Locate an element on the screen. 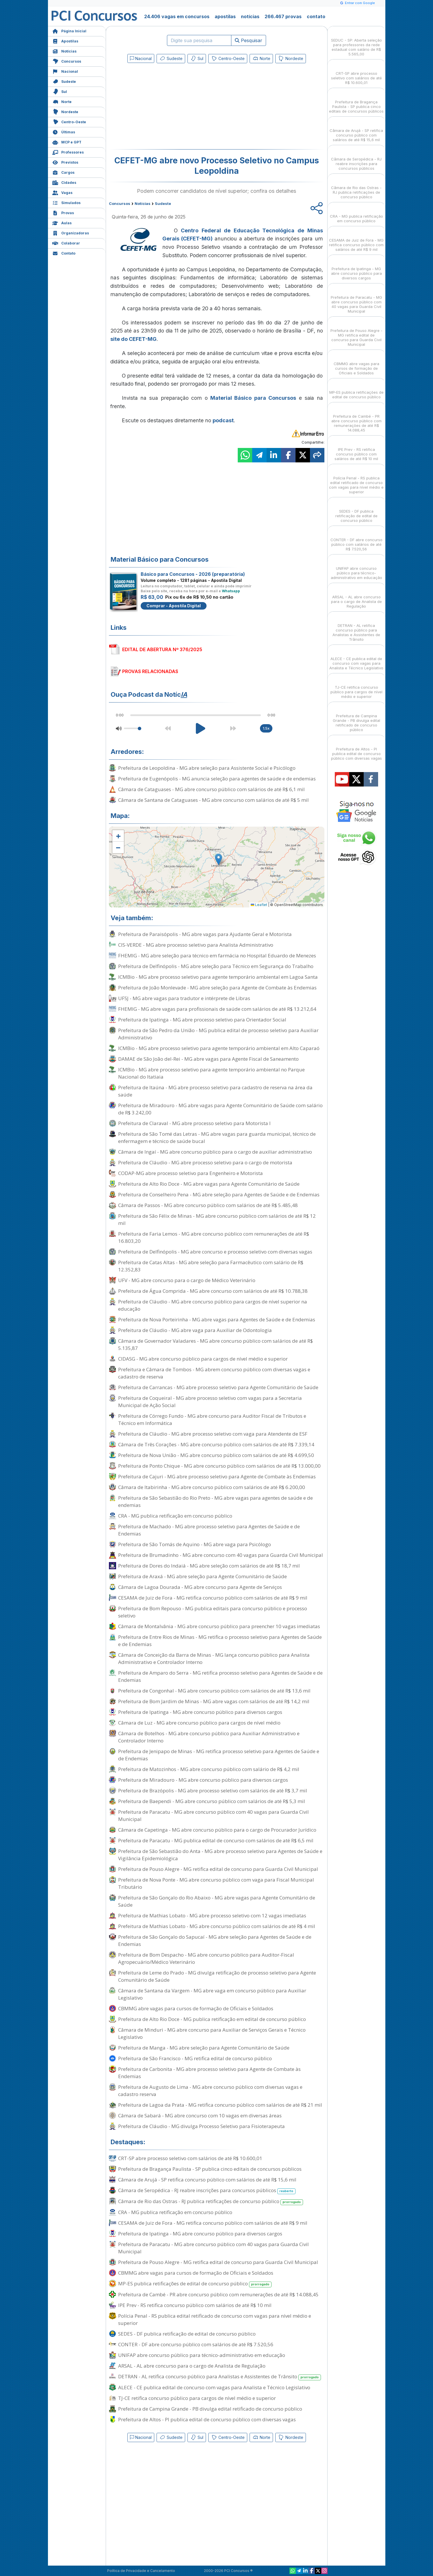  Prefeitura de Amparo do Serra - MG retifica processo seletivo para Agentes de Saúde e de Endemias is located at coordinates (220, 1676).